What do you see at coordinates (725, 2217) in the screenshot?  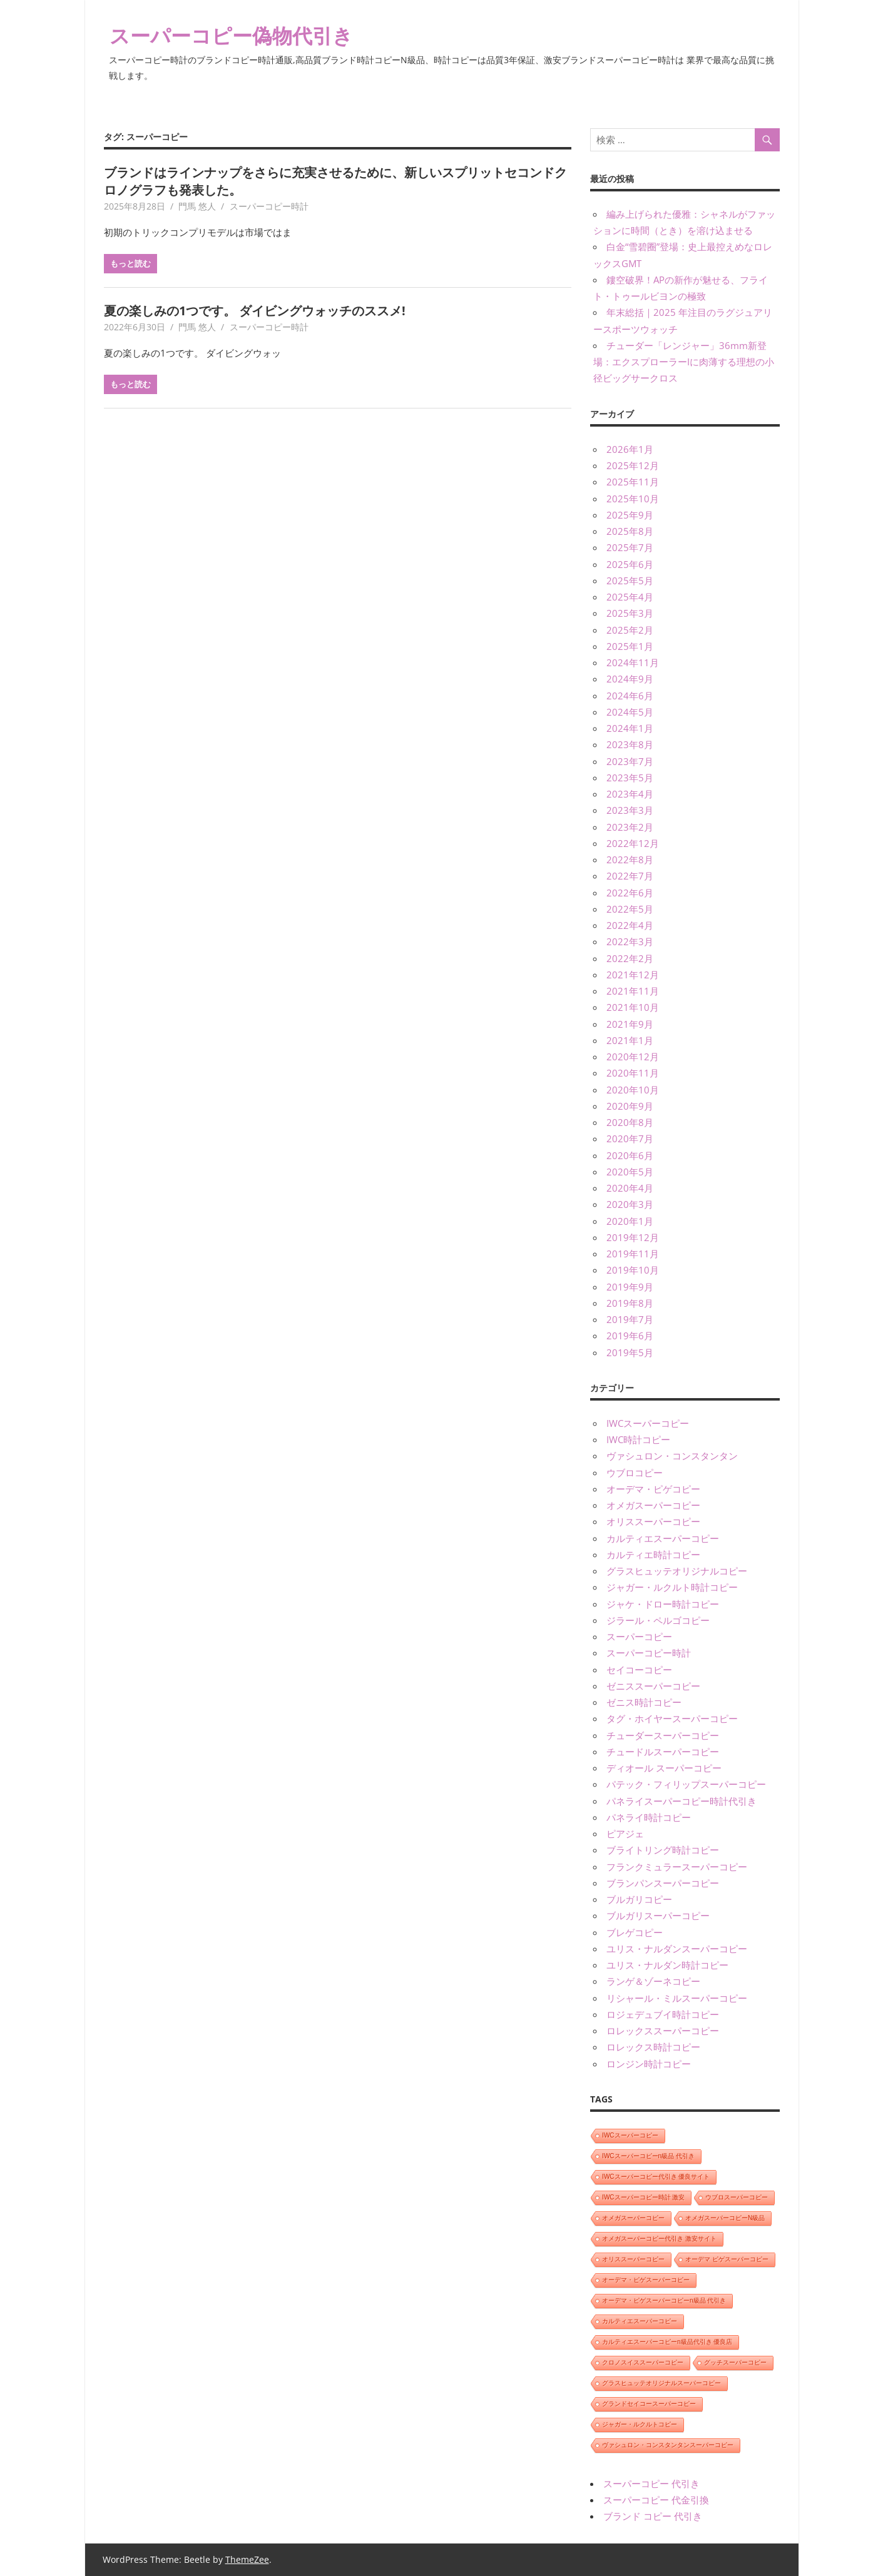 I see `オメガスーパーコピーN級品` at bounding box center [725, 2217].